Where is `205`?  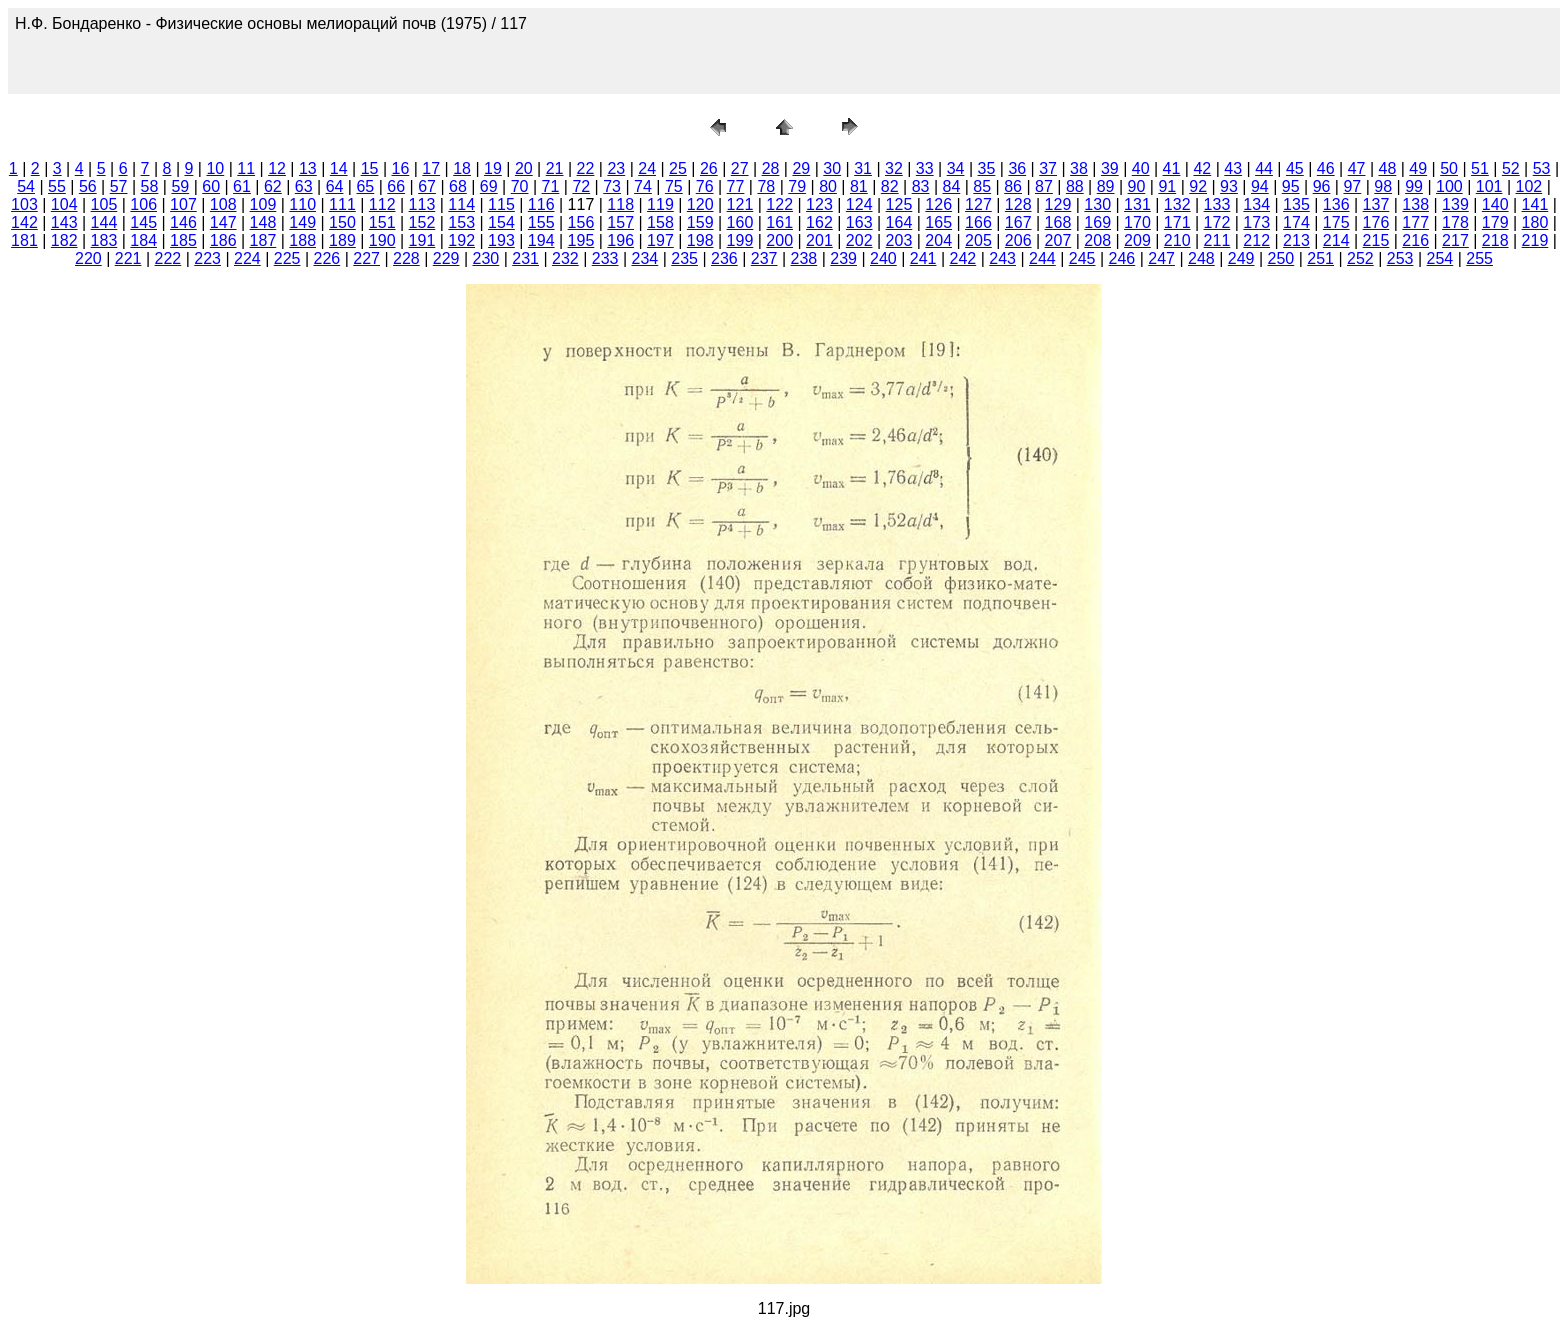
205 is located at coordinates (978, 240).